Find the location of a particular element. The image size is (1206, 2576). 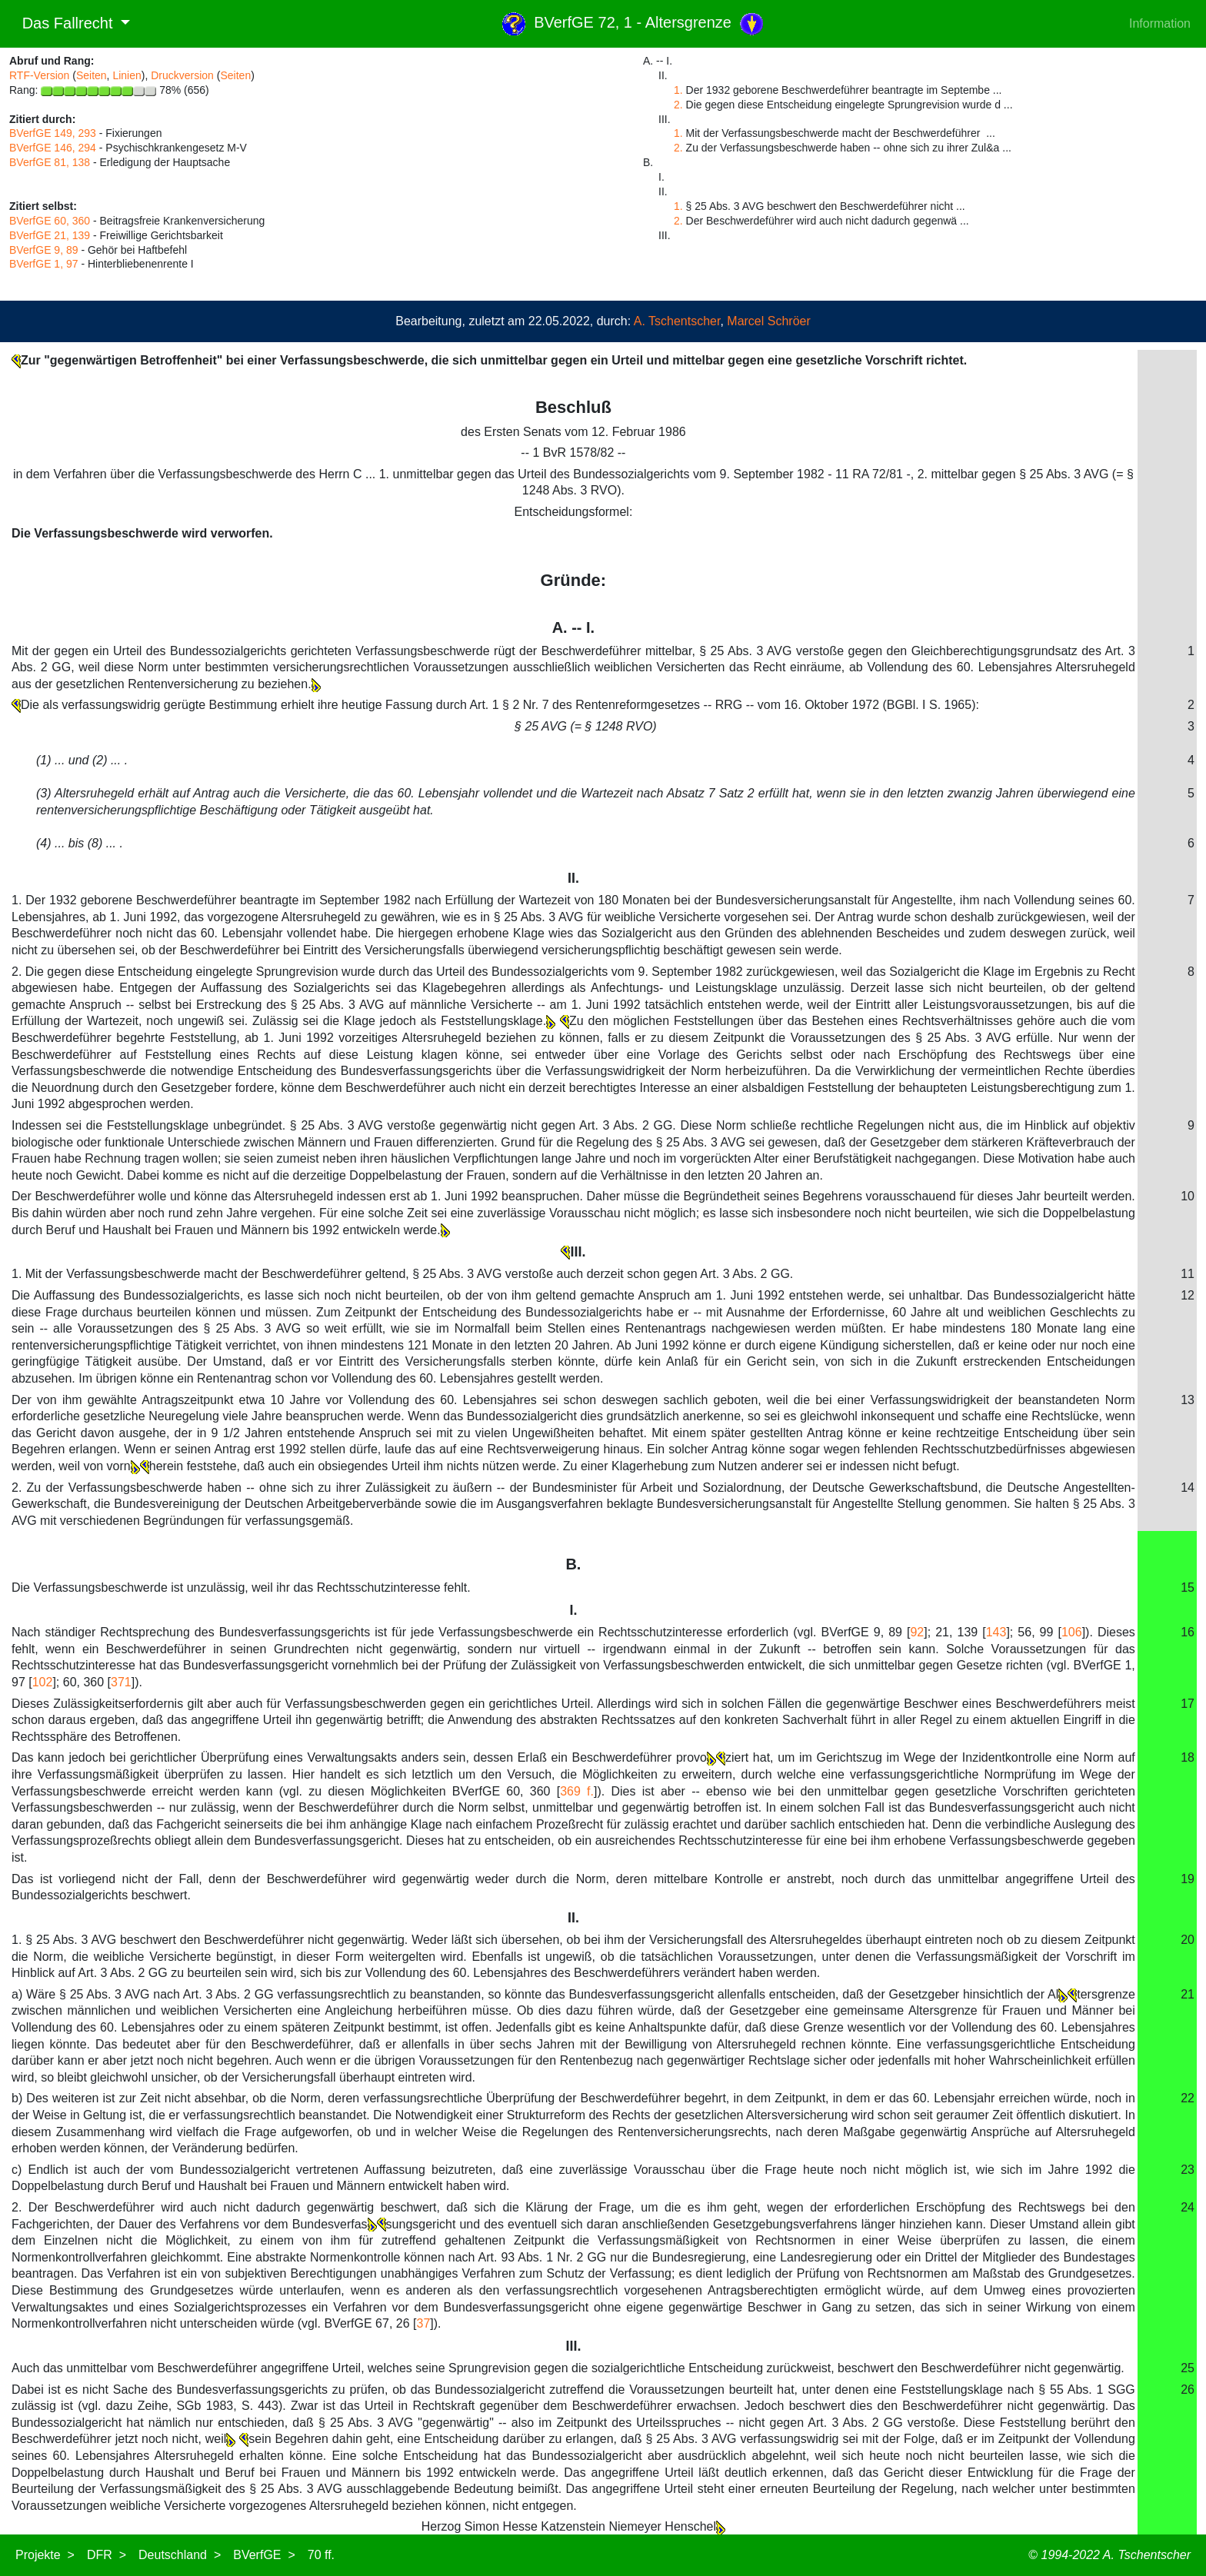

26 is located at coordinates (1187, 2389).